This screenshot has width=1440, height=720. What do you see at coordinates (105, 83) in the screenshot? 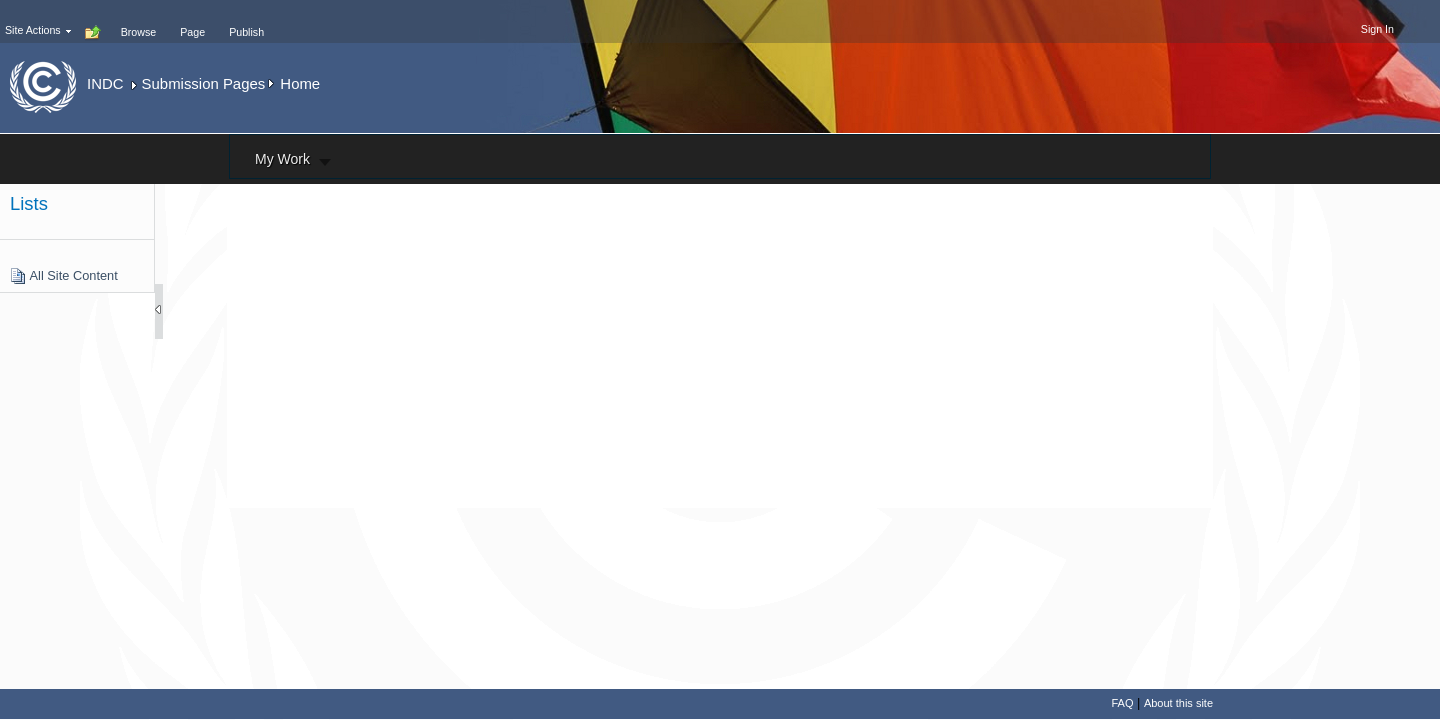
I see `INDC` at bounding box center [105, 83].